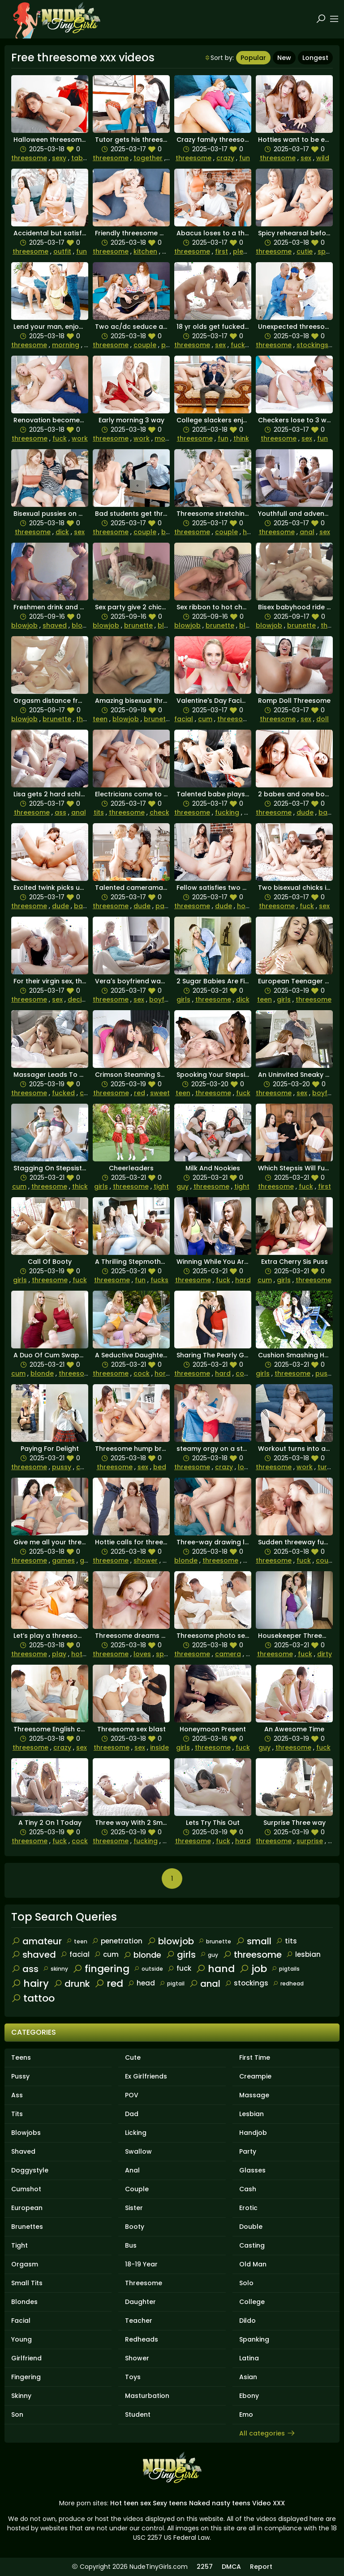  Describe the element at coordinates (65, 344) in the screenshot. I see `morning` at that location.